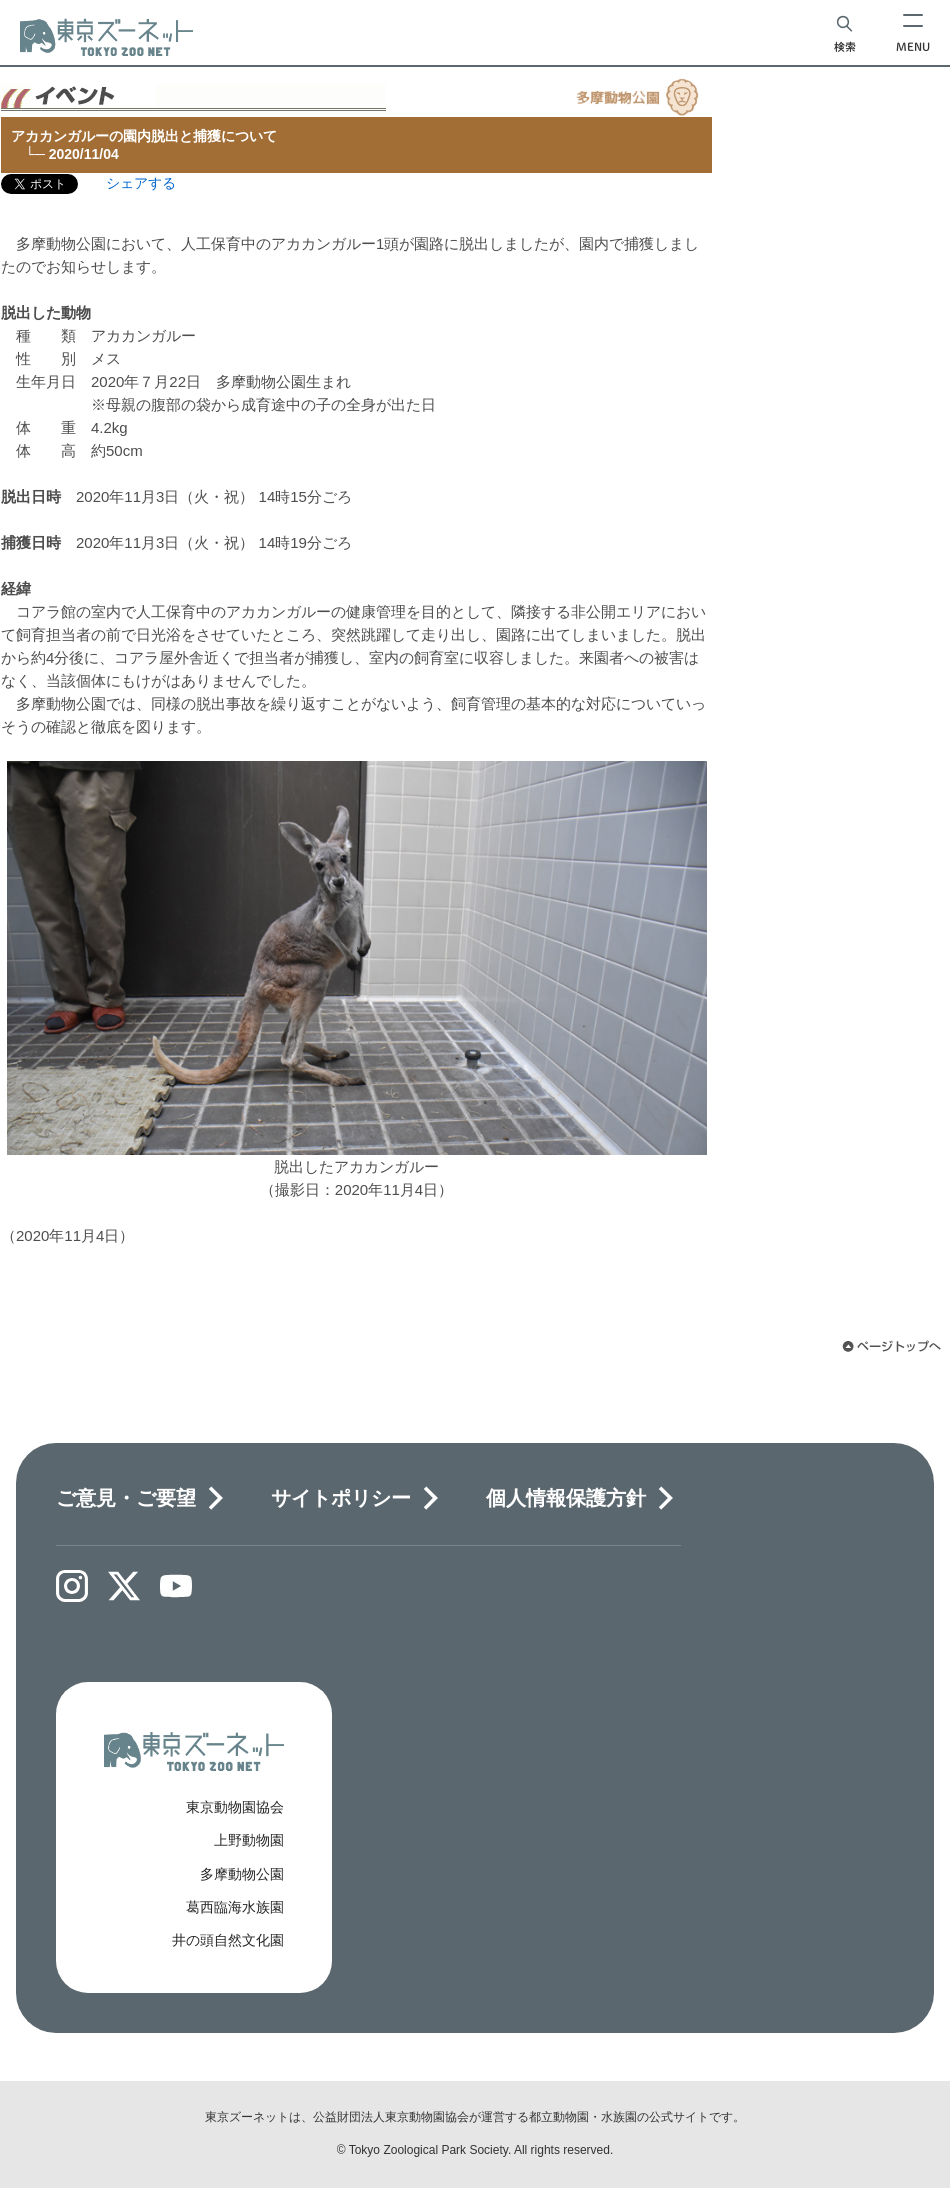 Image resolution: width=950 pixels, height=2212 pixels. What do you see at coordinates (242, 1874) in the screenshot?
I see `多摩動物公園` at bounding box center [242, 1874].